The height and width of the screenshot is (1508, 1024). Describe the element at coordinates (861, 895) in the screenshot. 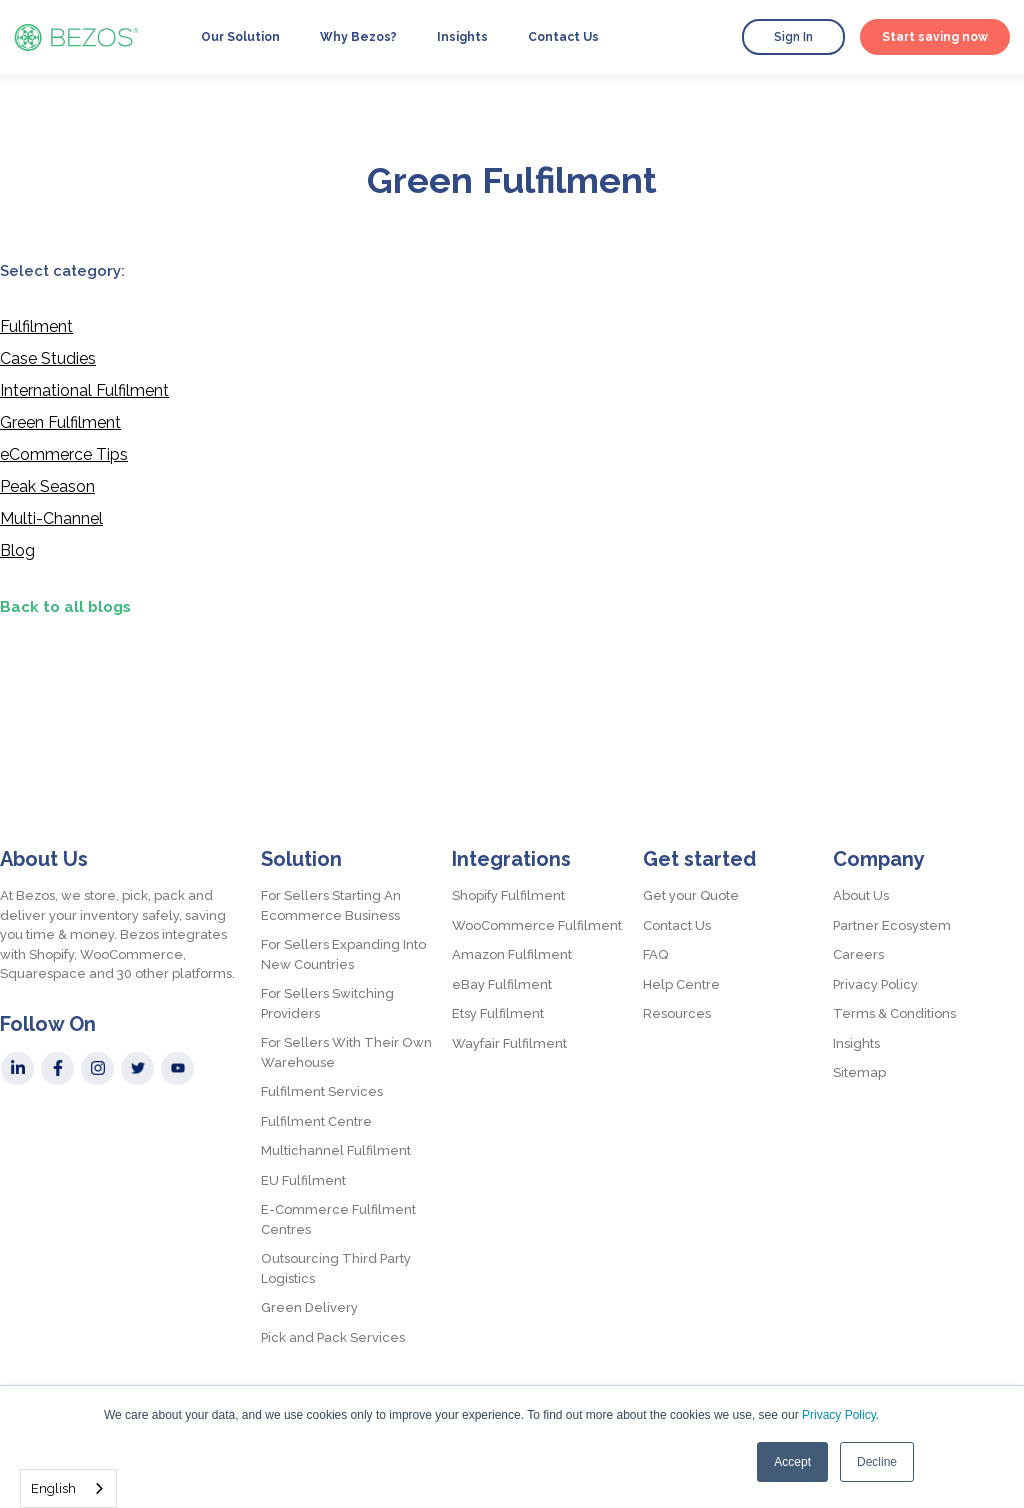

I see `About Us` at that location.